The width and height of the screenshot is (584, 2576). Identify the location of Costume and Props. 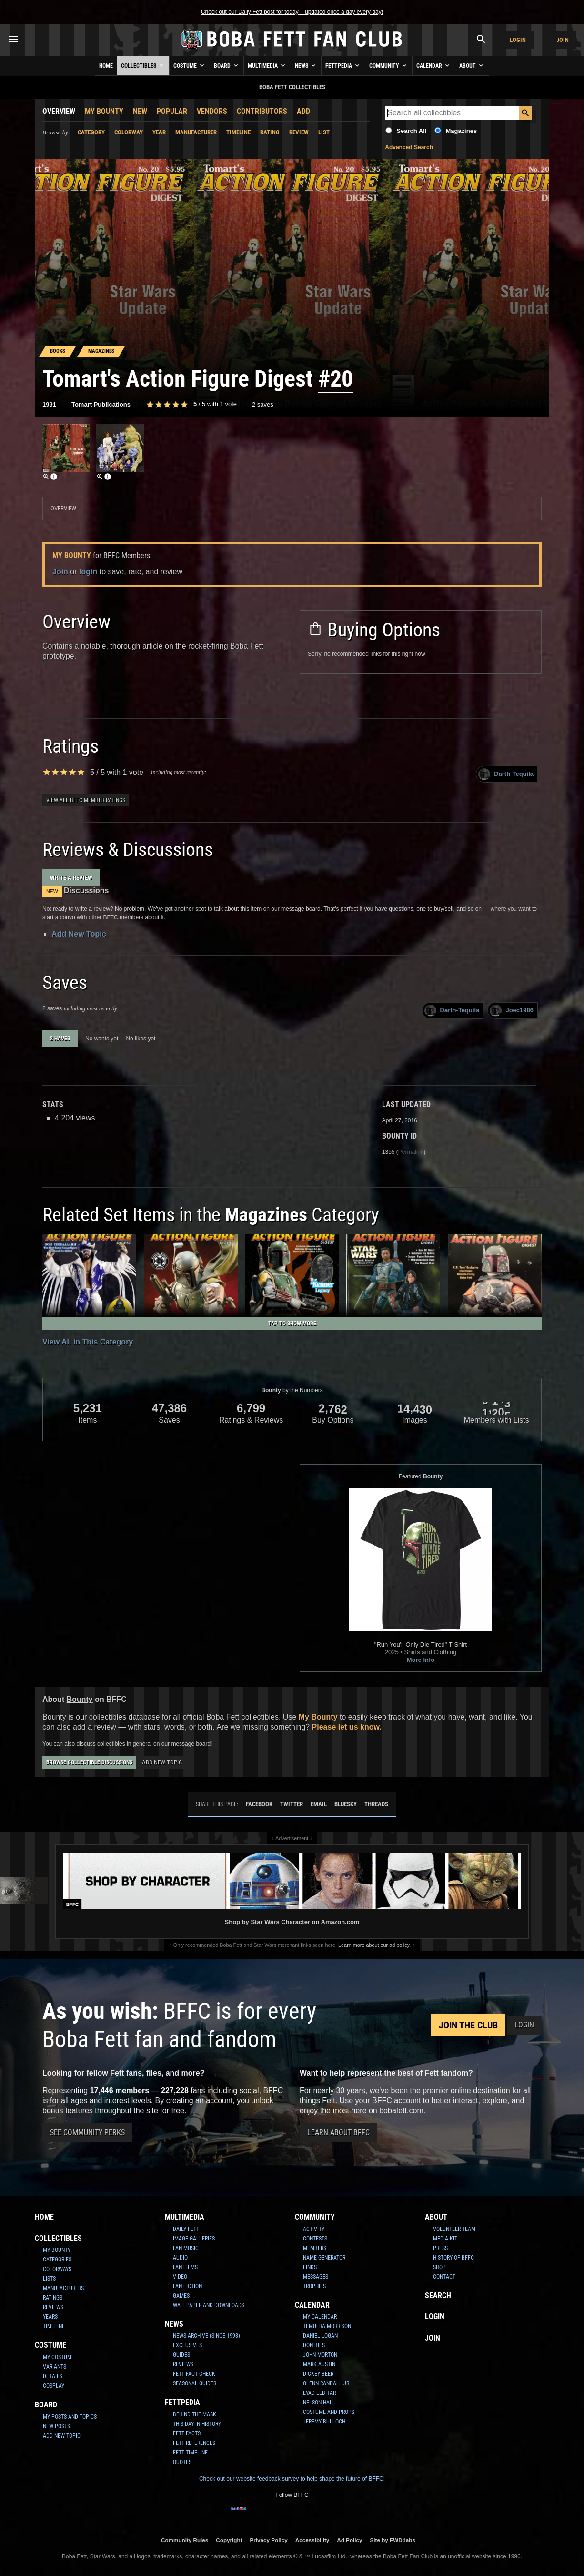
(328, 2412).